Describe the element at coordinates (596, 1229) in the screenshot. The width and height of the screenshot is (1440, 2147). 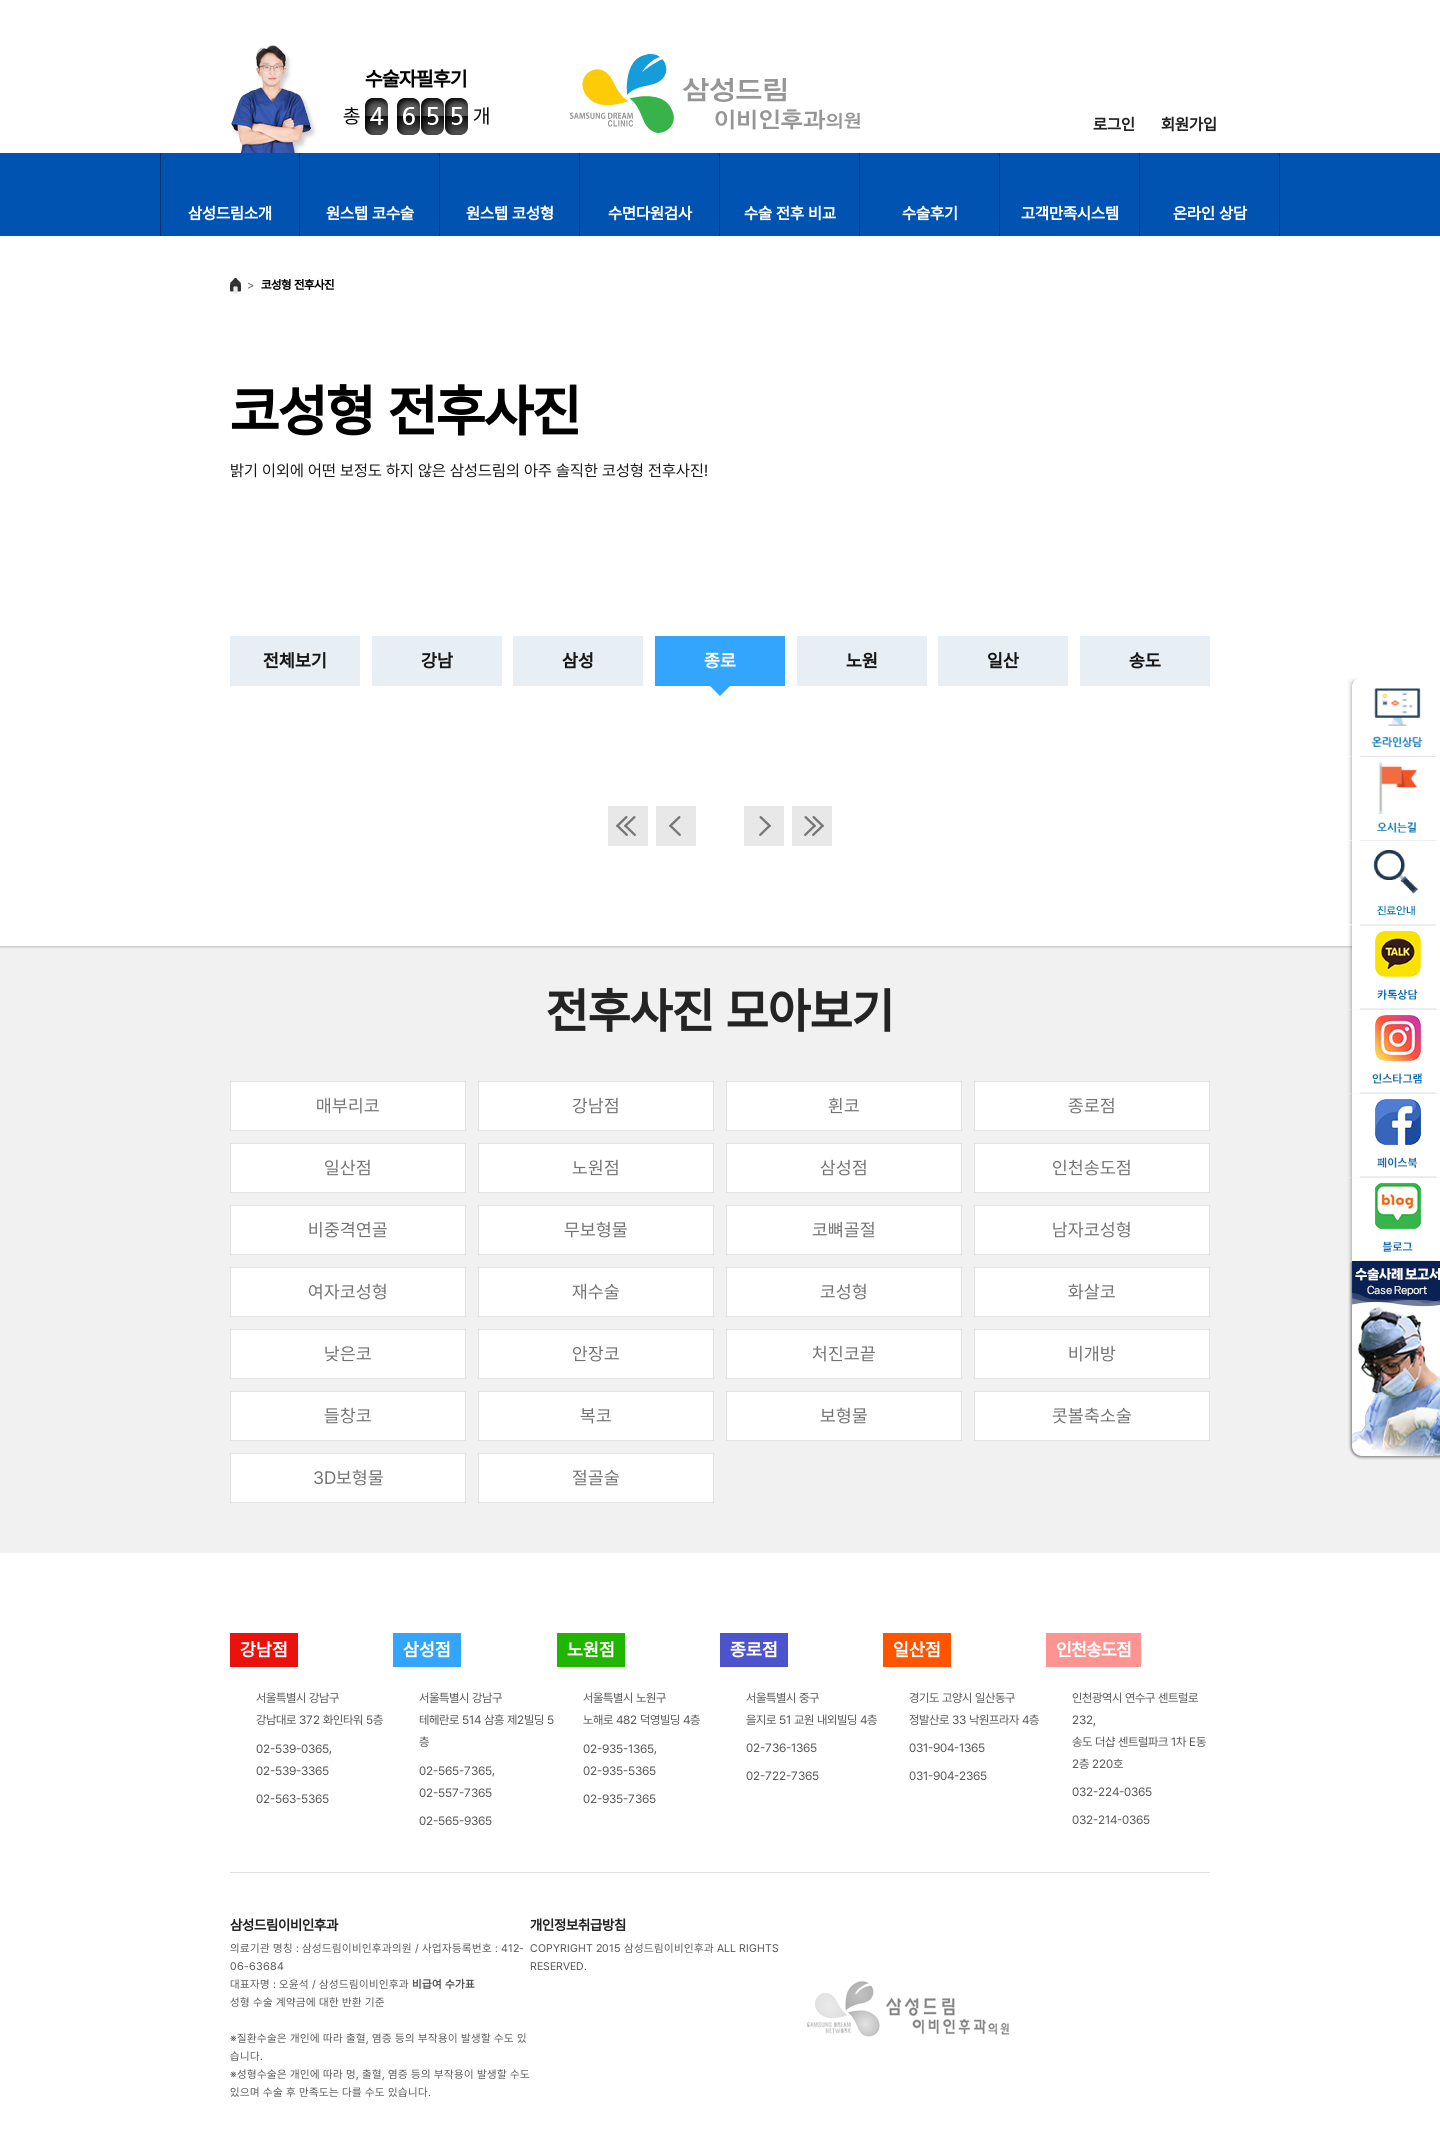
I see `무보형물` at that location.